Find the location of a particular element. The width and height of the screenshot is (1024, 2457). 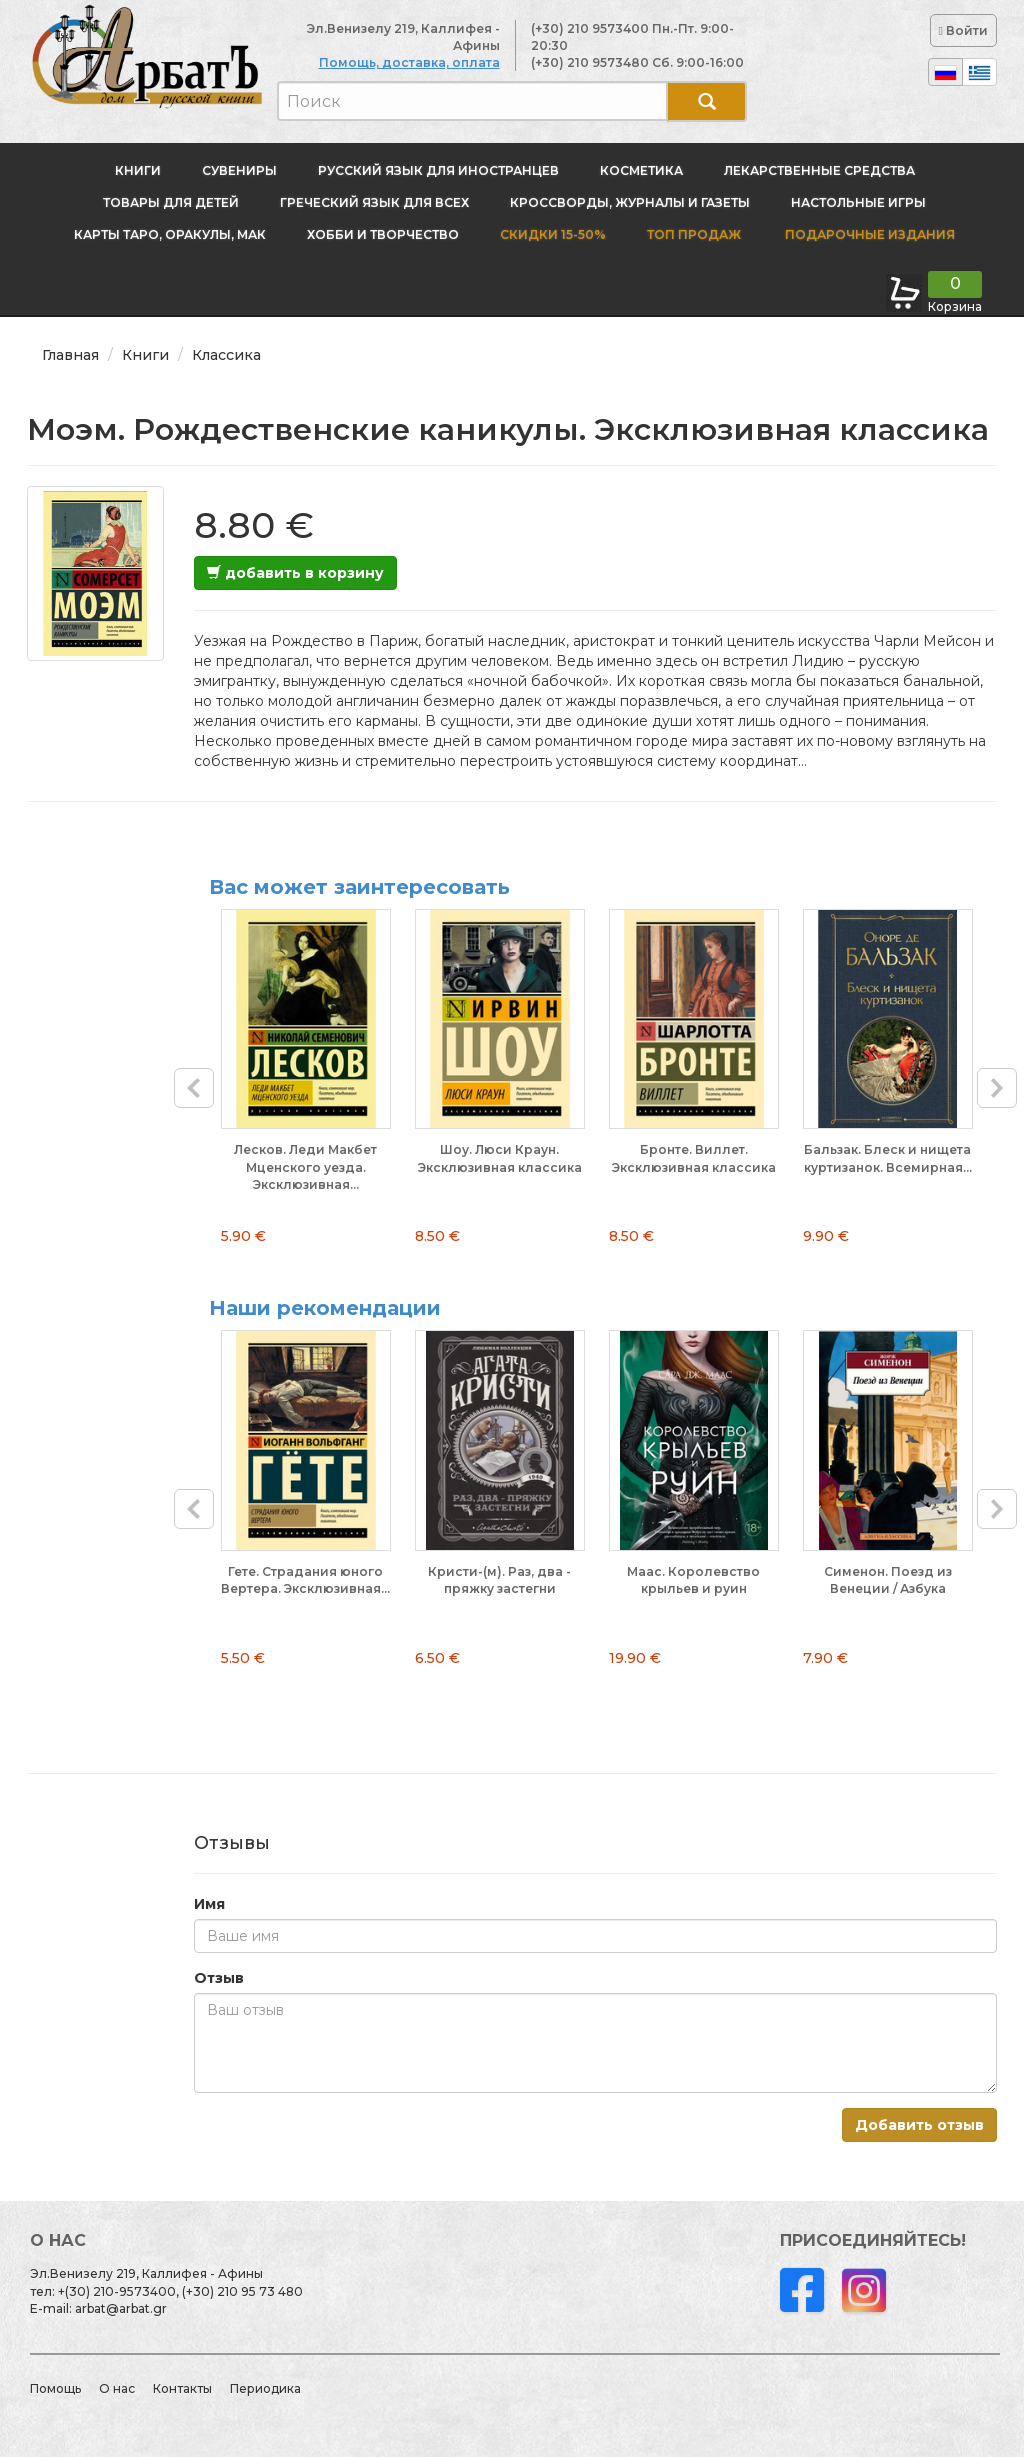

Добавить отзыв is located at coordinates (919, 2125).